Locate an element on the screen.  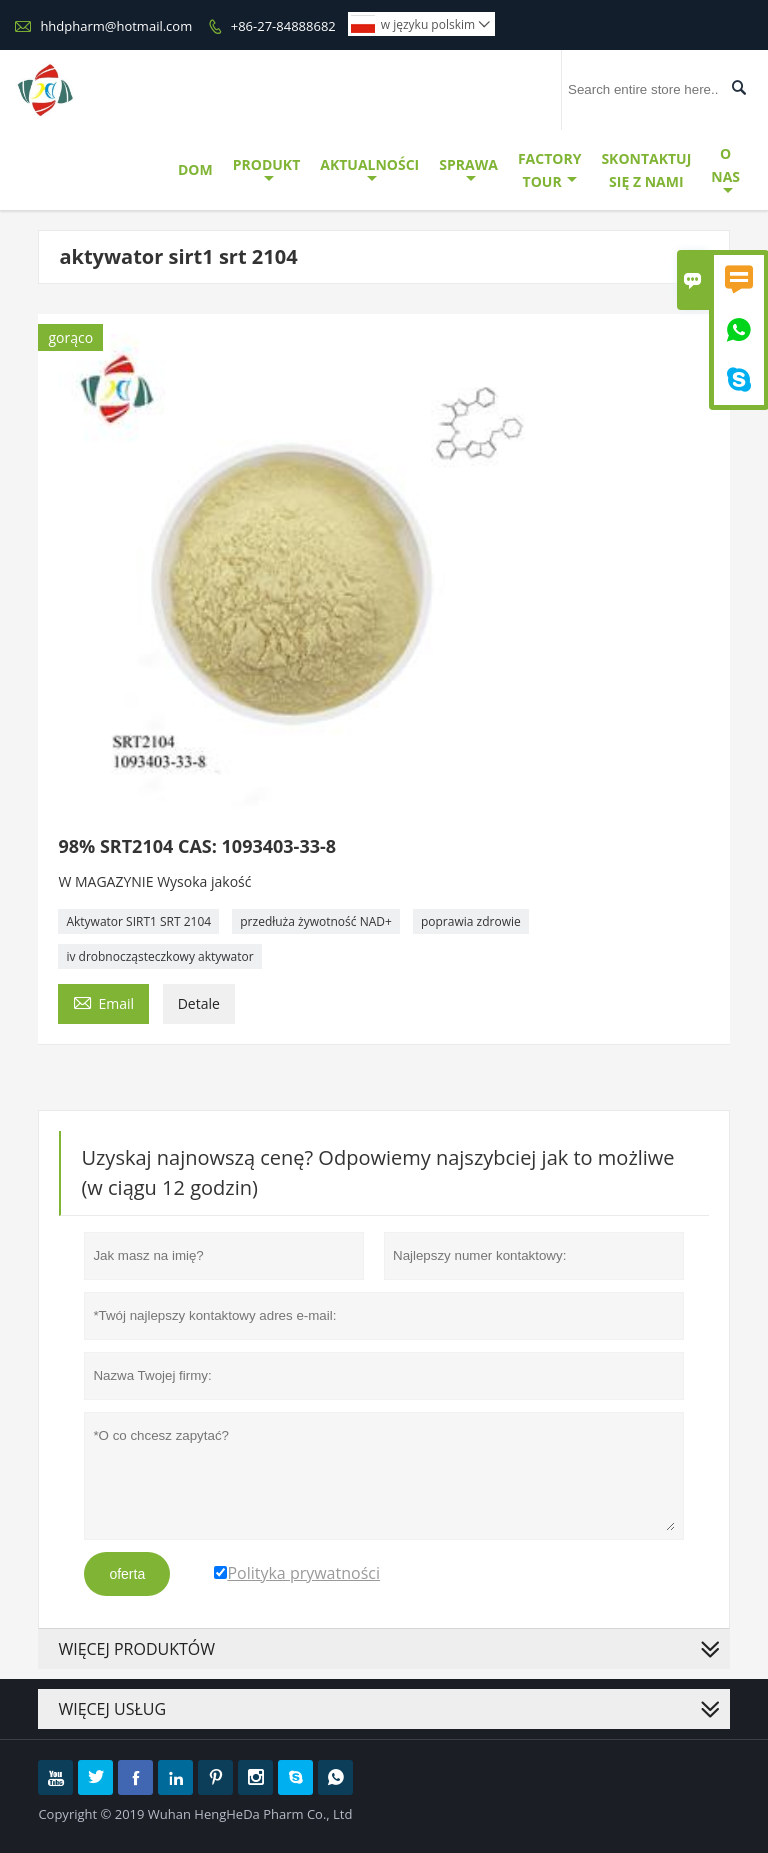
Detale is located at coordinates (199, 1003).